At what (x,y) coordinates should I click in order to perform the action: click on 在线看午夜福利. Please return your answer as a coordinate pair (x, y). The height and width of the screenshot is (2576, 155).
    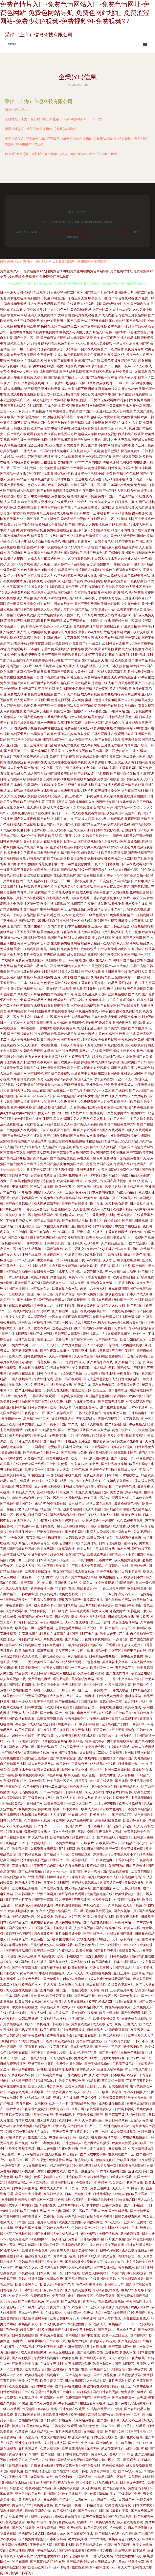
    Looking at the image, I should click on (52, 2364).